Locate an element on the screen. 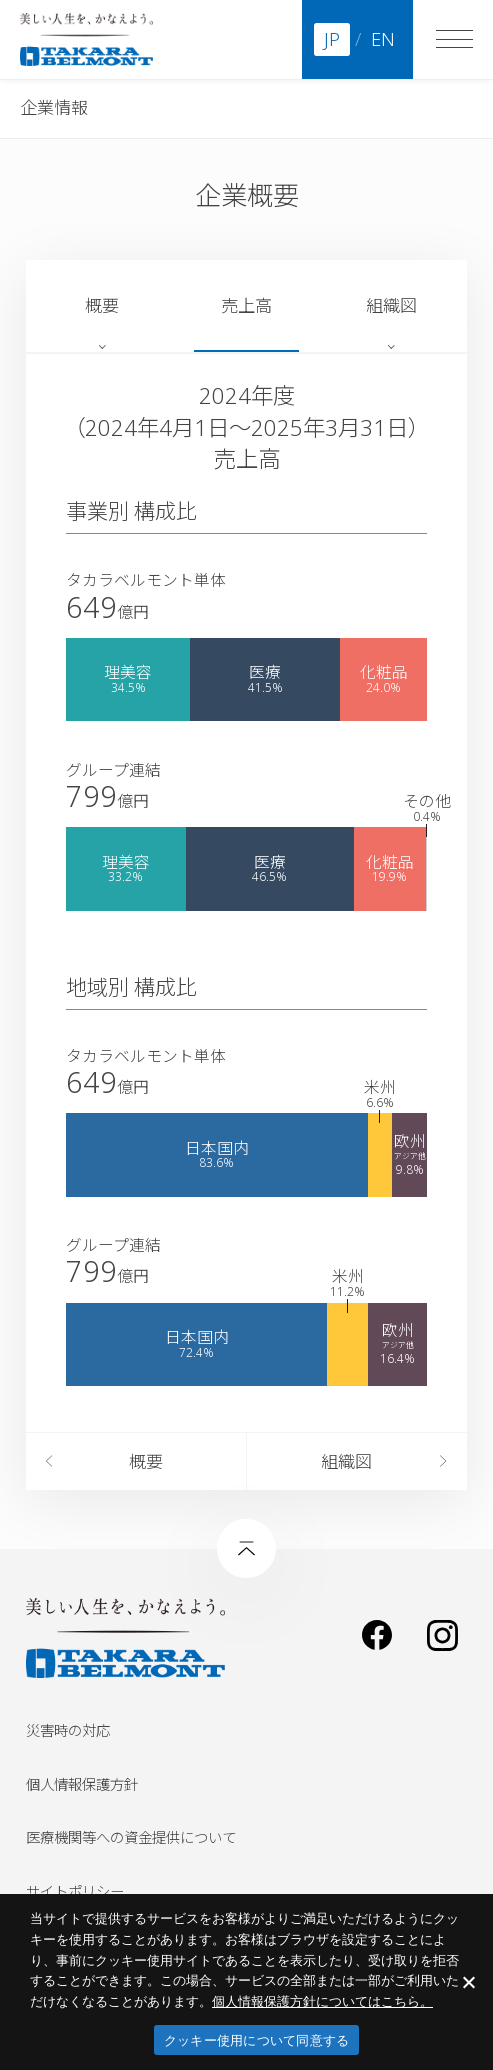  クッキー使用について同意する is located at coordinates (257, 2040).